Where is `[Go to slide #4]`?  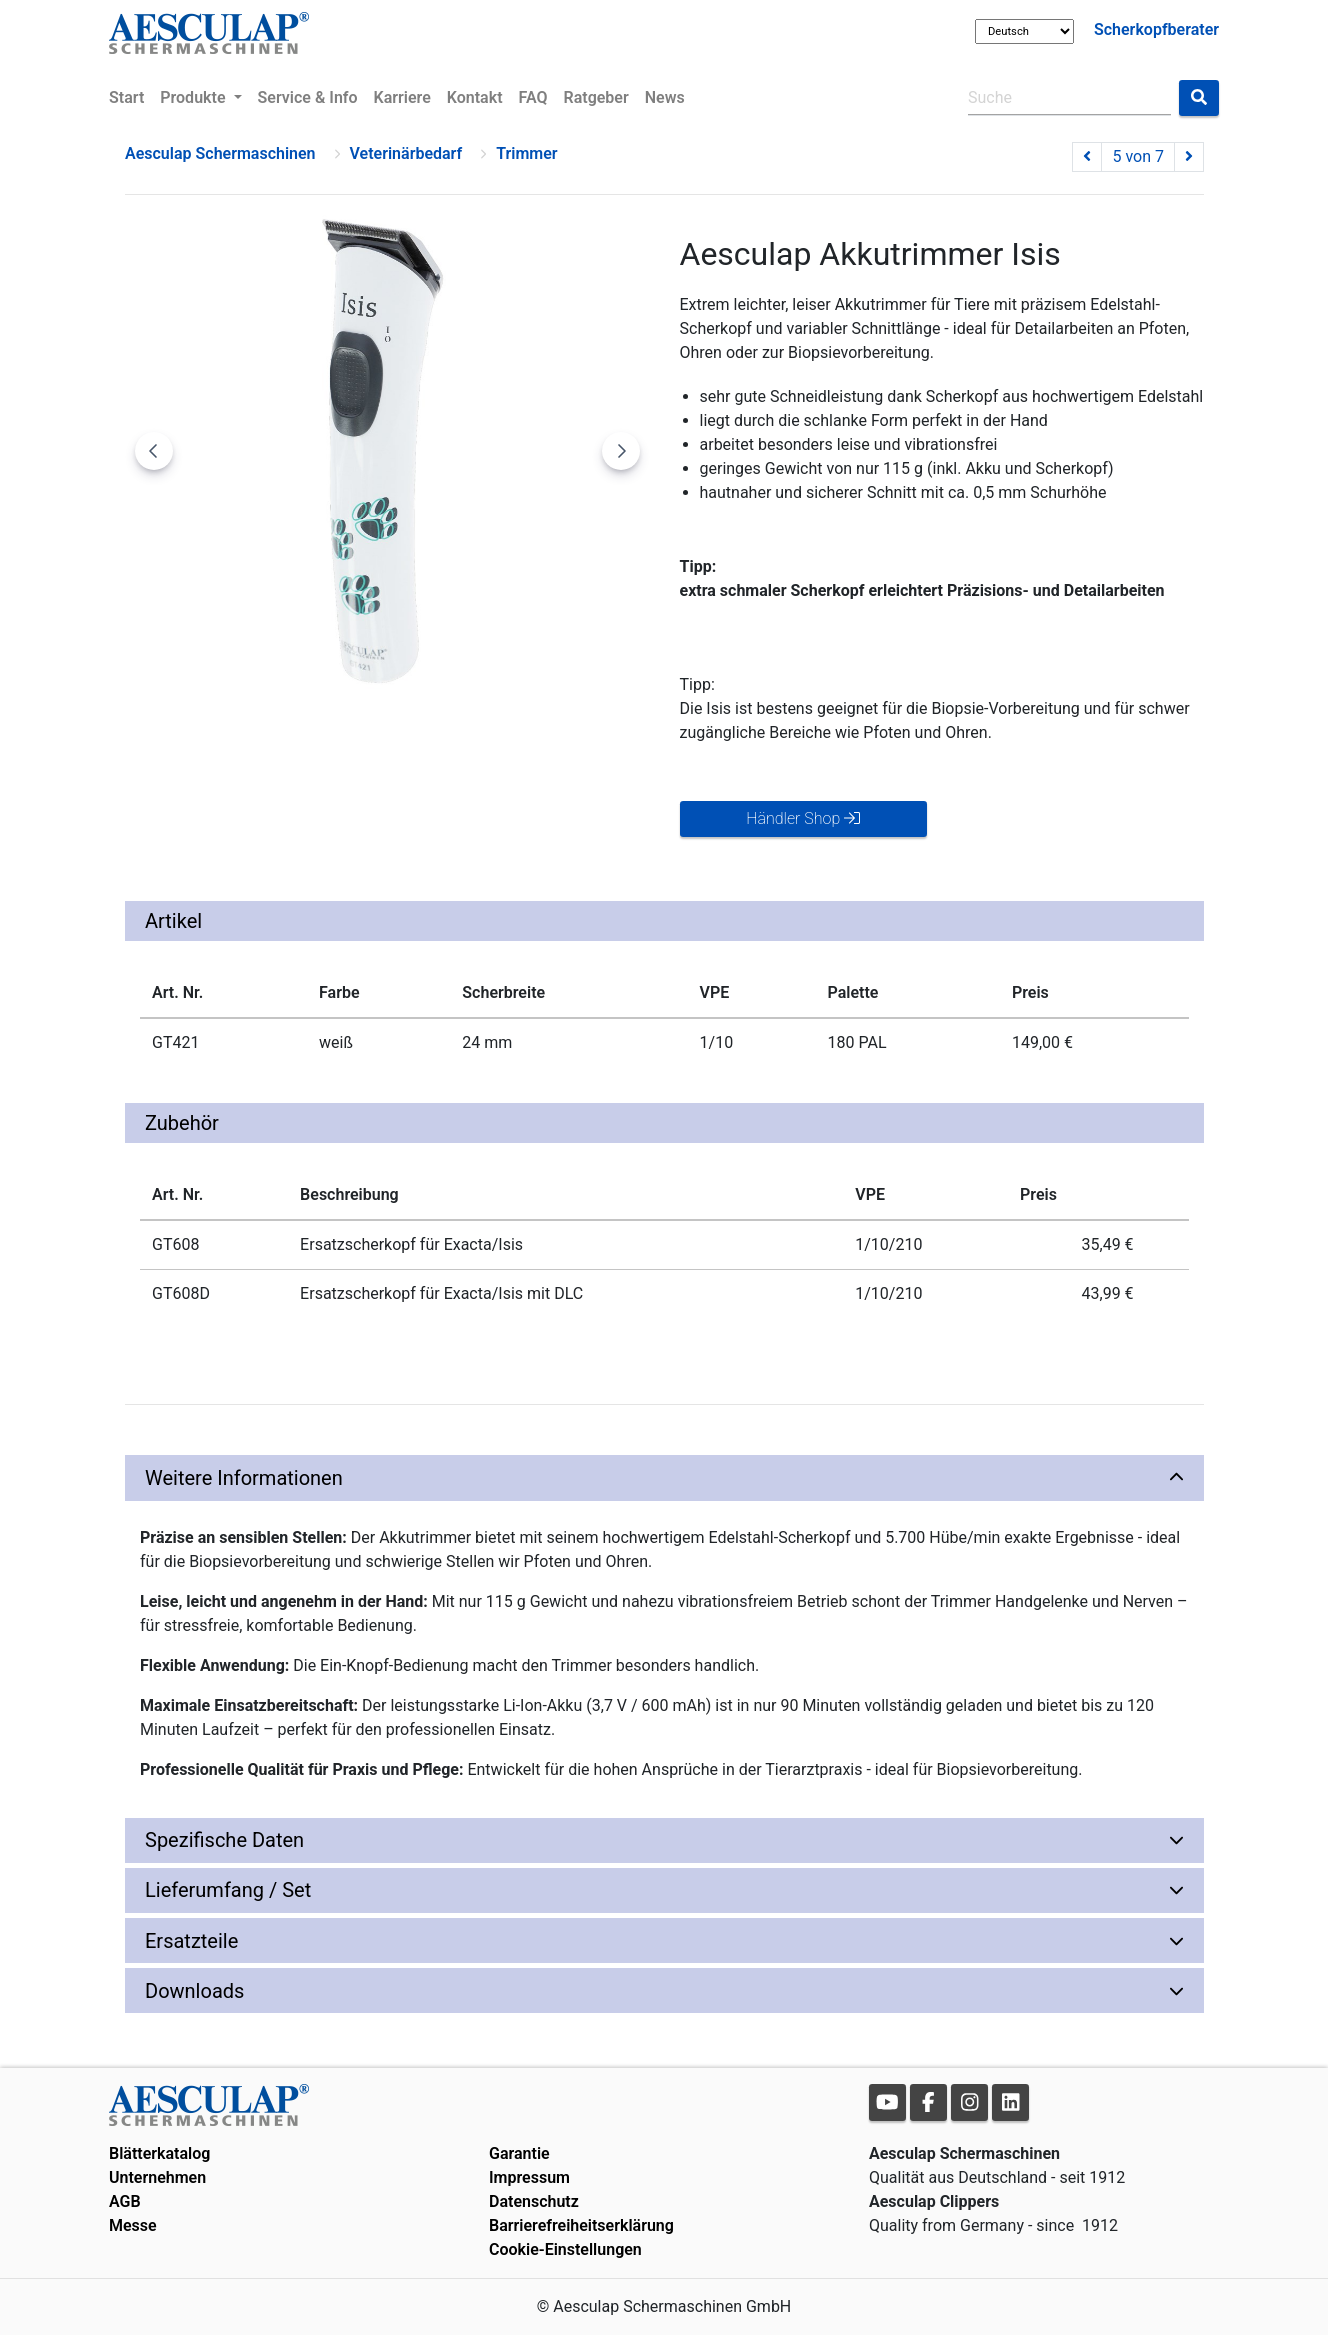
[Go to slide #4] is located at coordinates (485, 735).